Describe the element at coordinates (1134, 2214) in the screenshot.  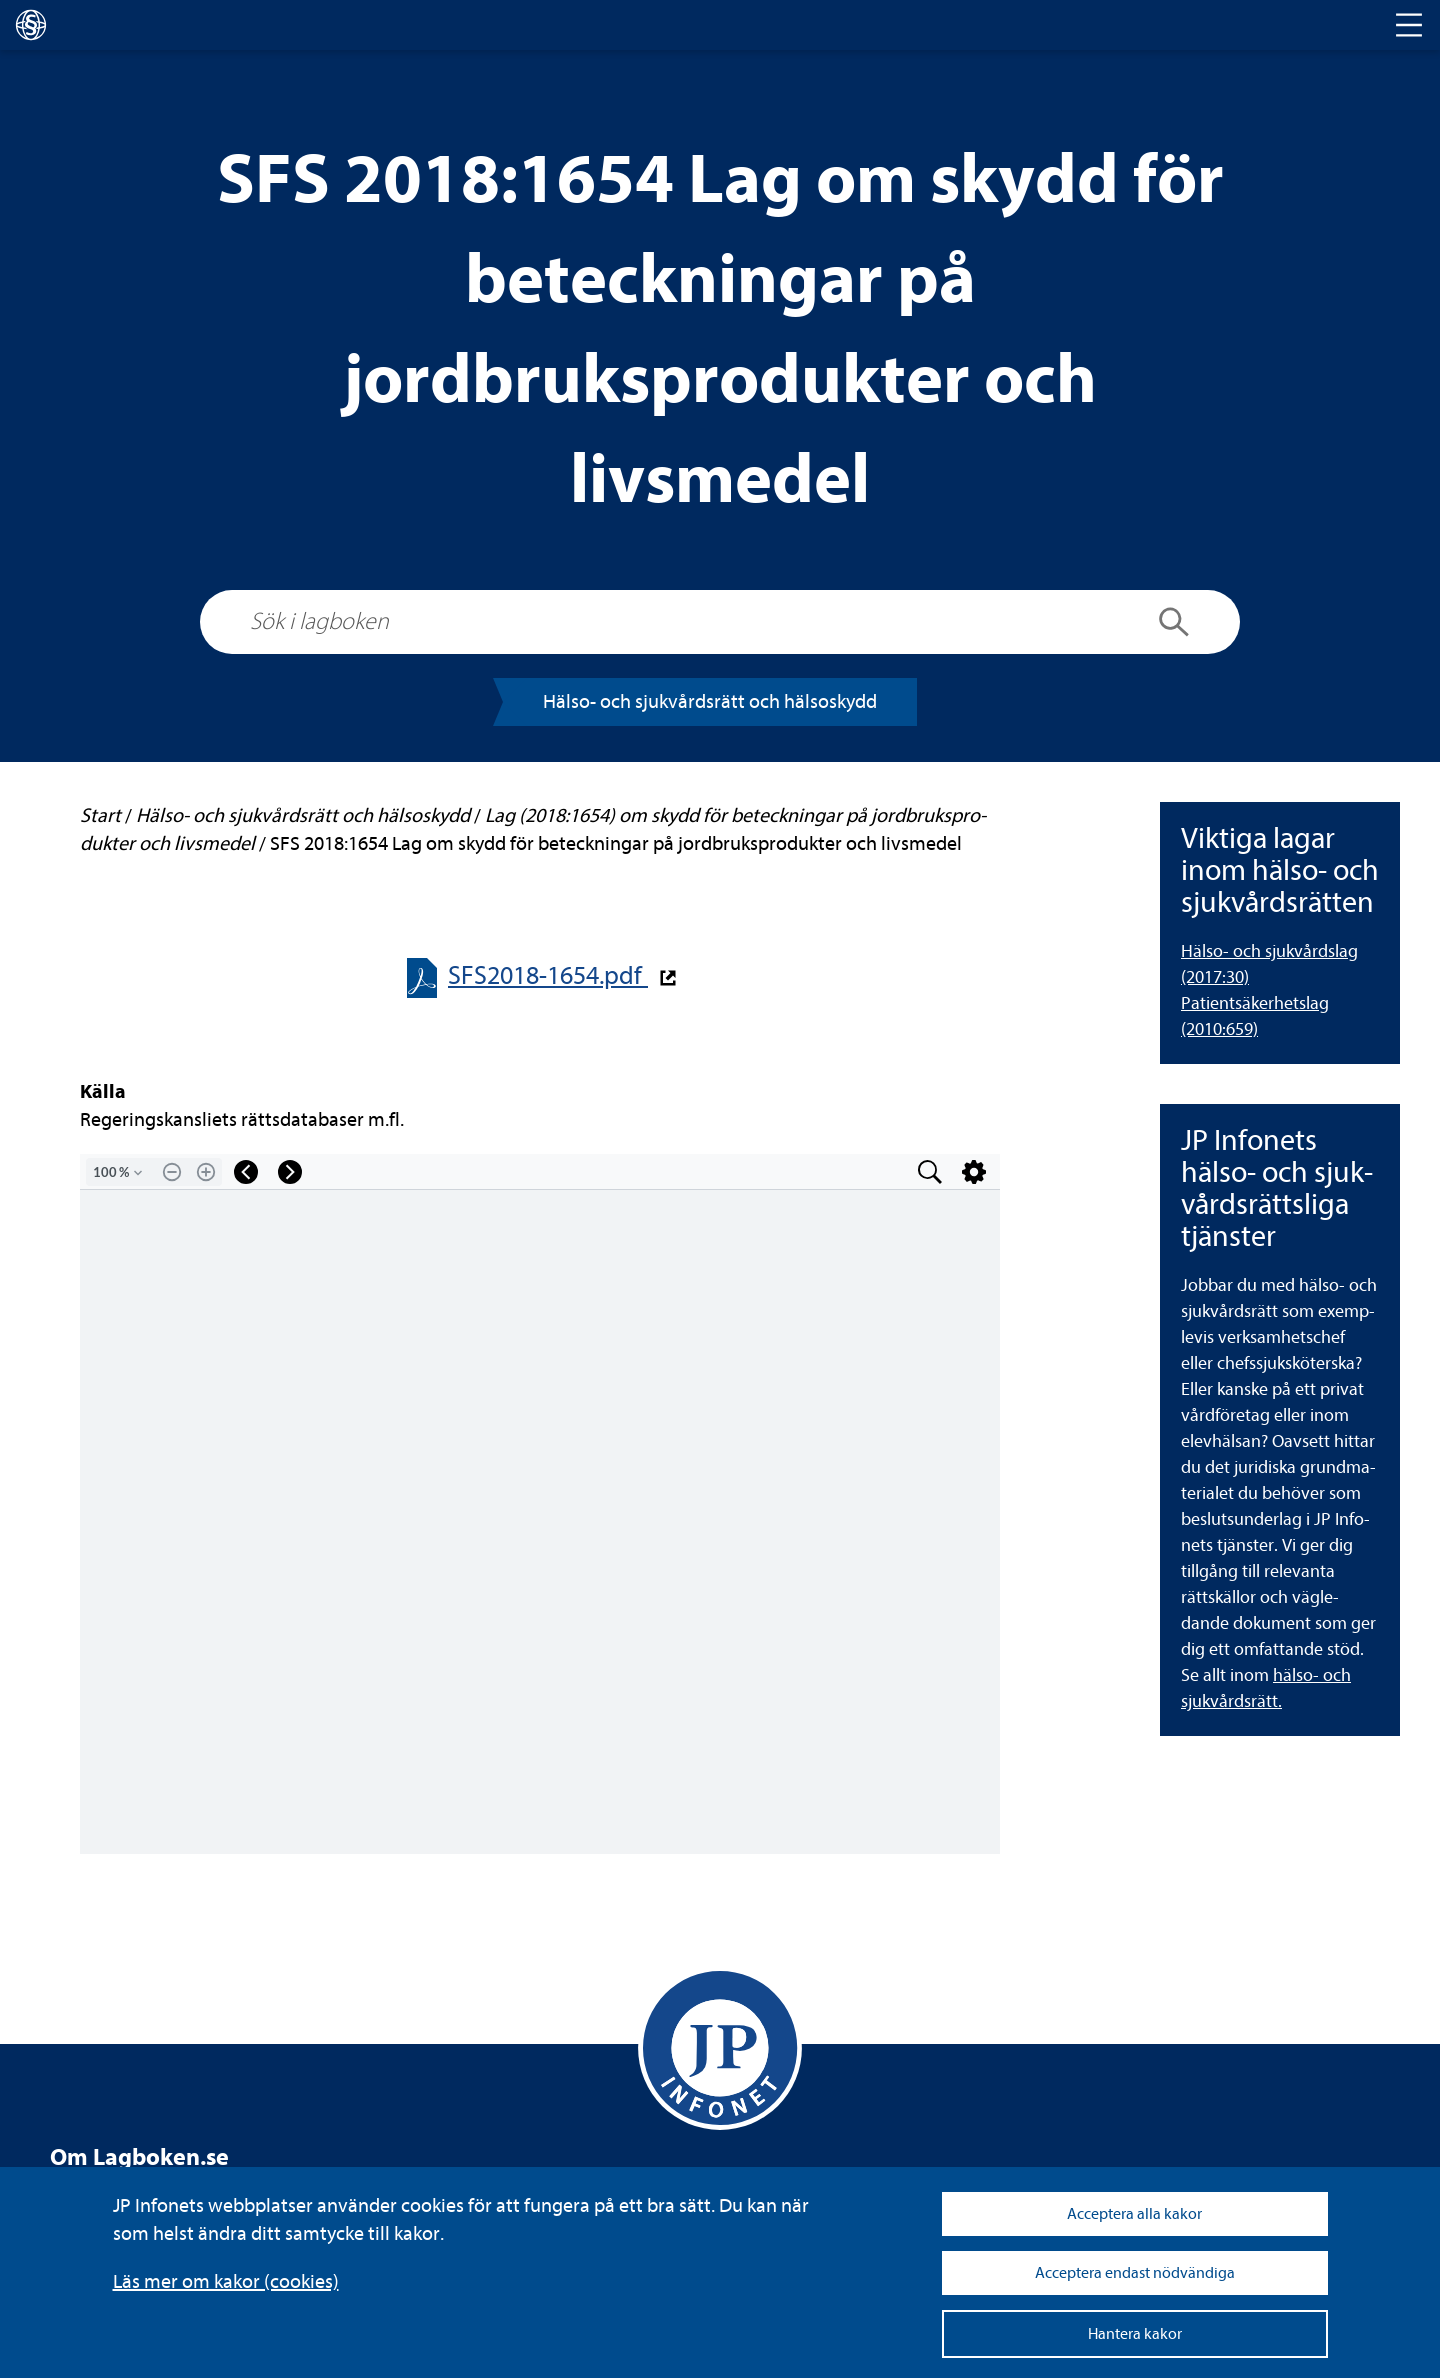
I see `Acceptera alla kakor` at that location.